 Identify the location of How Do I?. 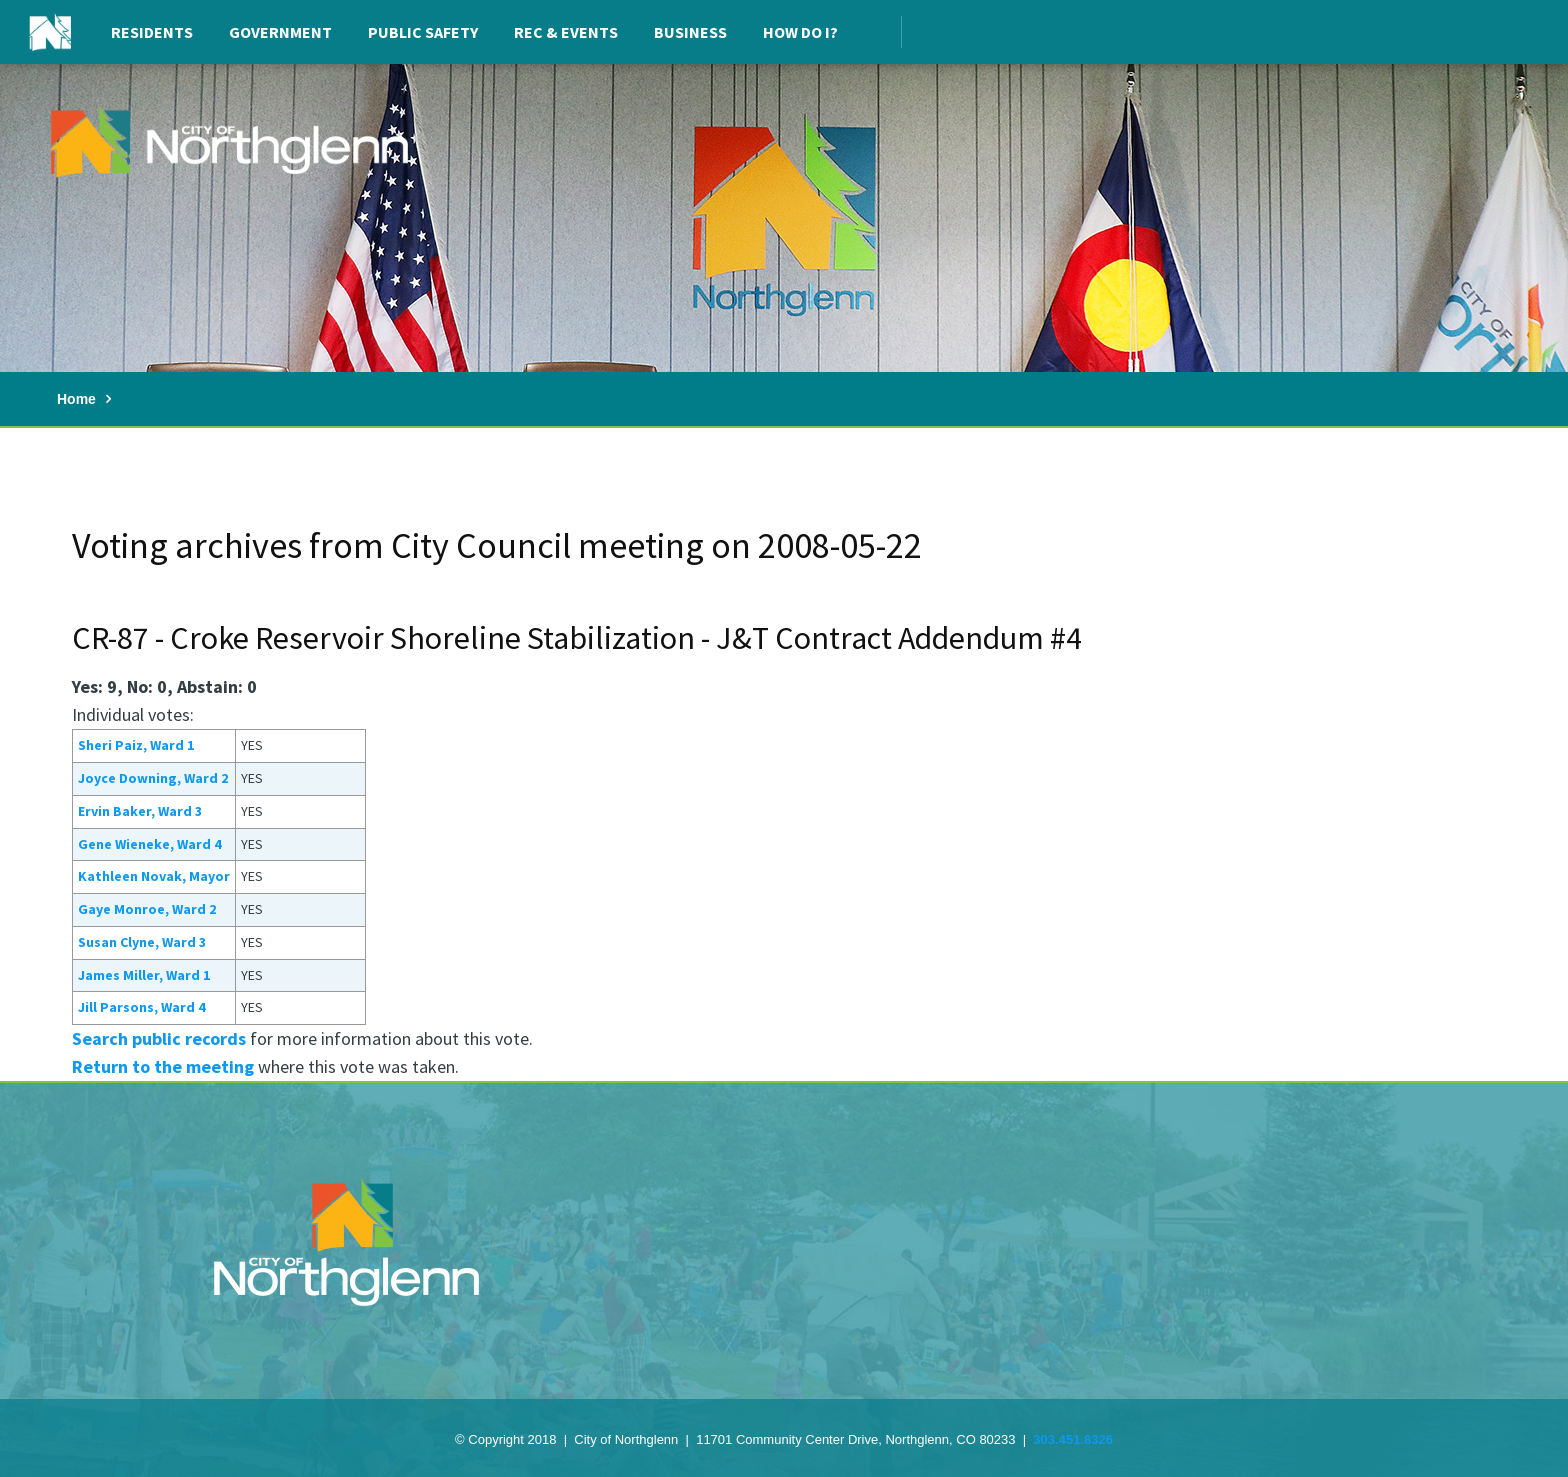
(800, 32).